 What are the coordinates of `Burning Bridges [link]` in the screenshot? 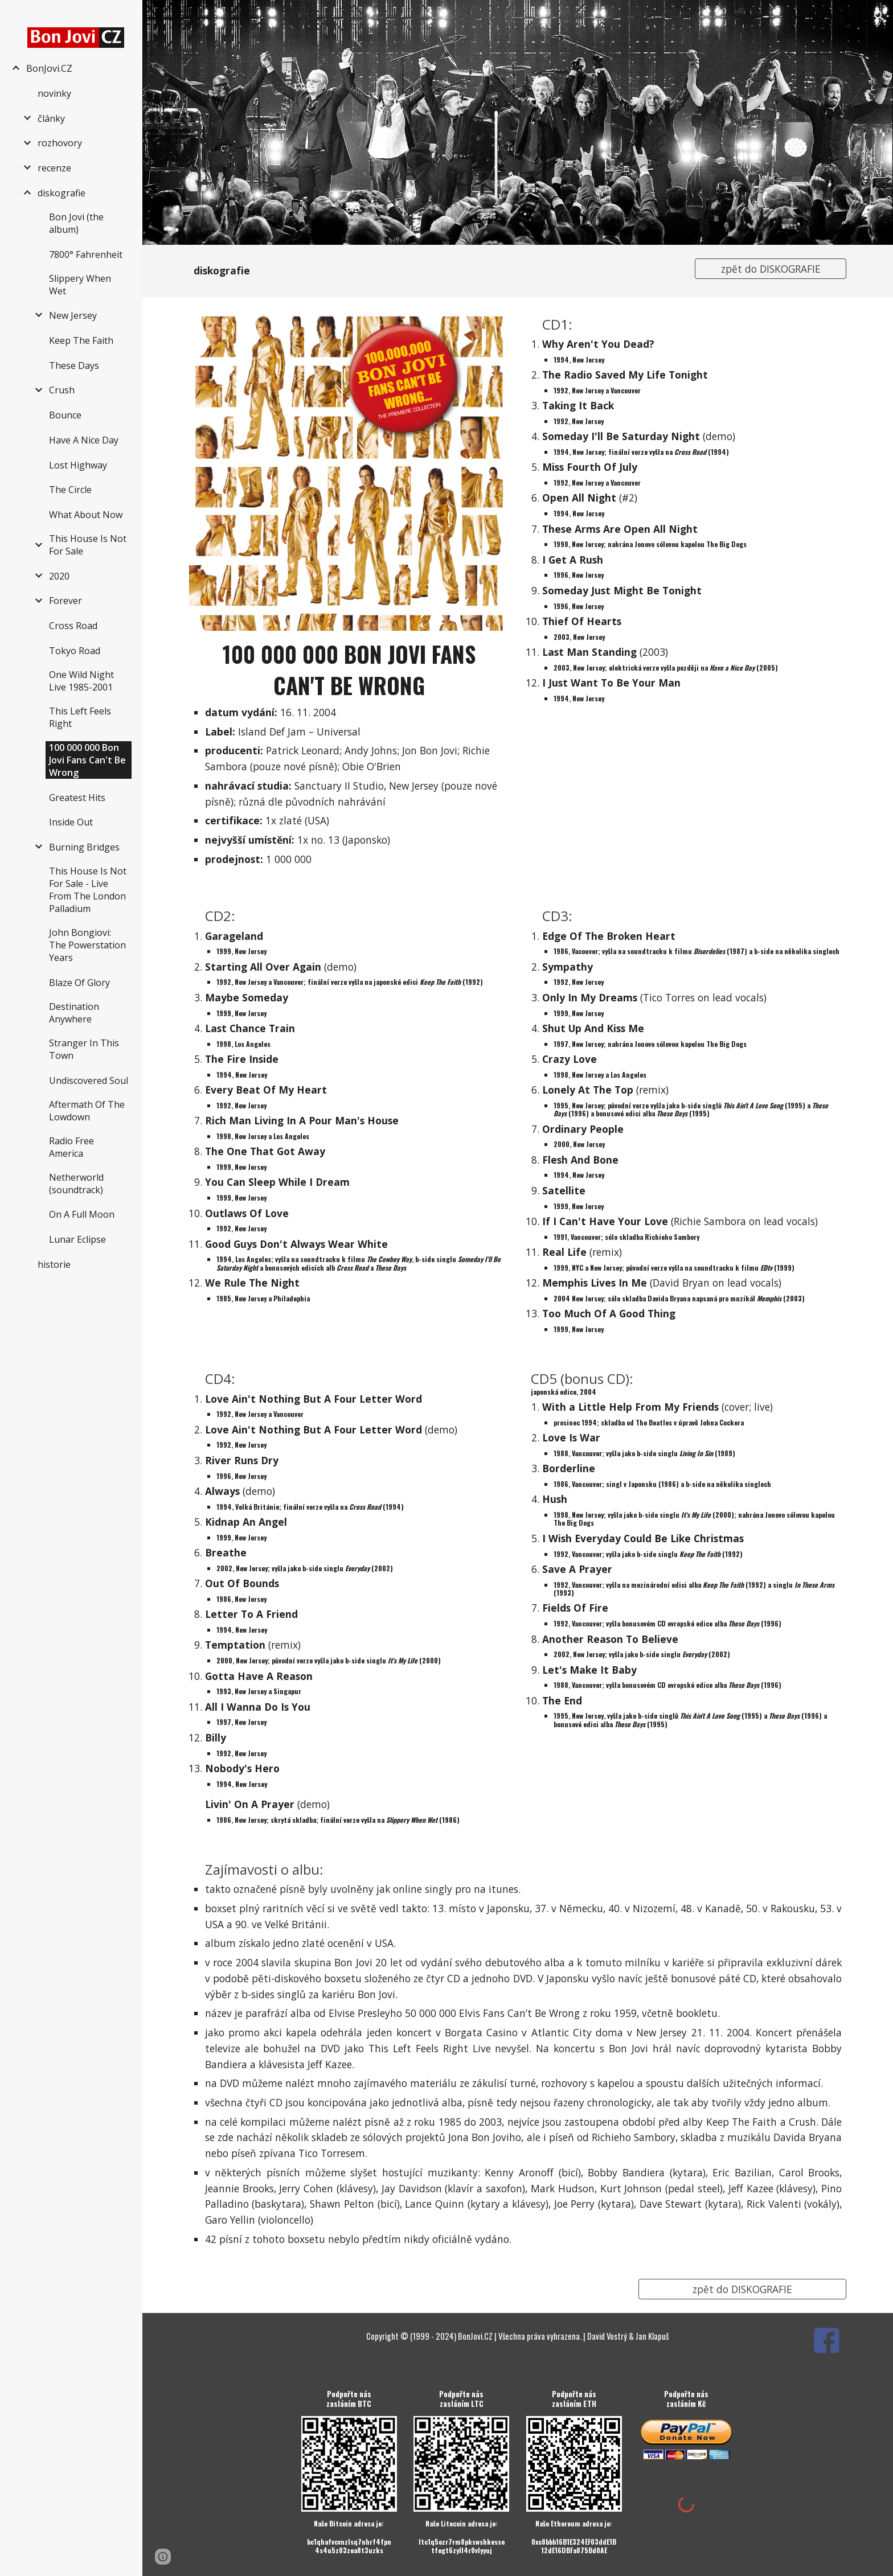 It's located at (84, 847).